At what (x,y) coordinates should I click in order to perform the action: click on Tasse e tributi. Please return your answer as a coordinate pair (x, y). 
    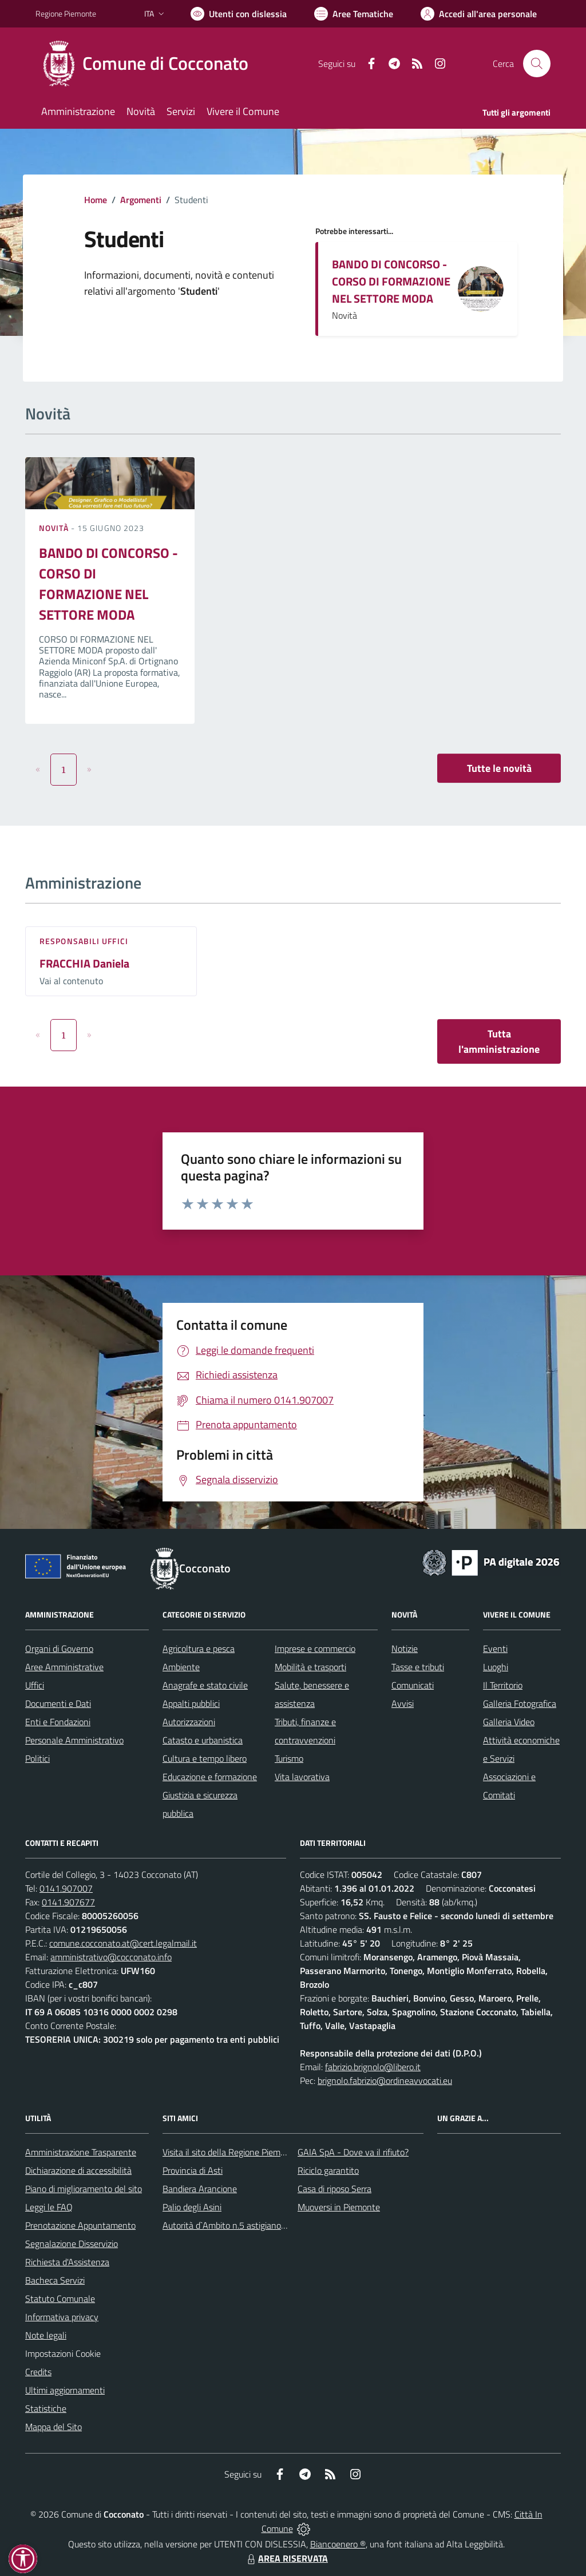
    Looking at the image, I should click on (417, 1667).